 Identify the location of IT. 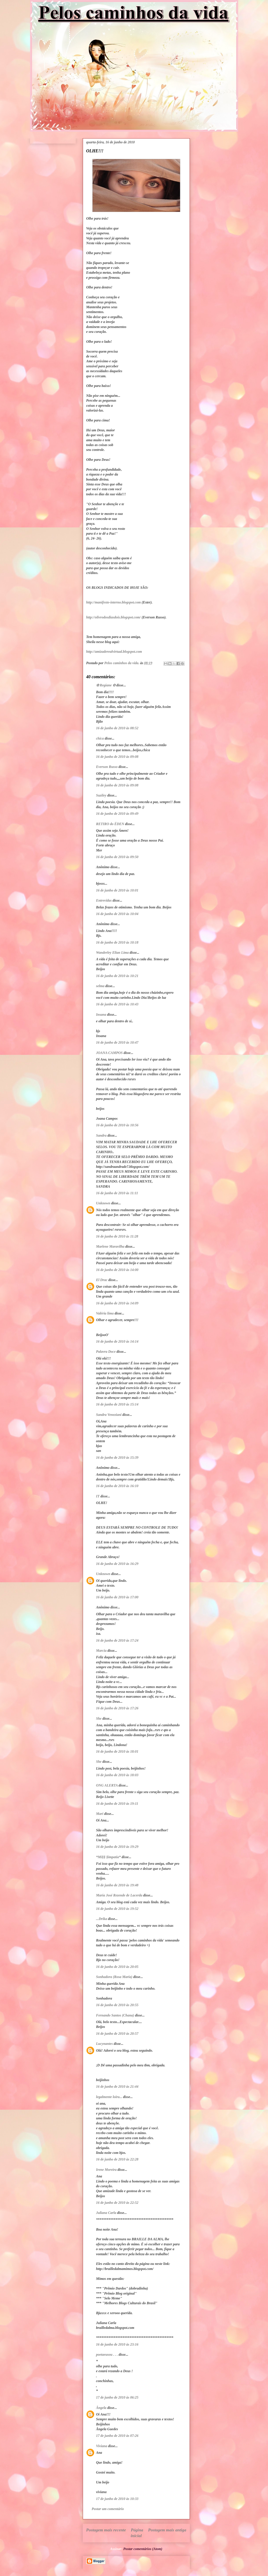
(98, 1496).